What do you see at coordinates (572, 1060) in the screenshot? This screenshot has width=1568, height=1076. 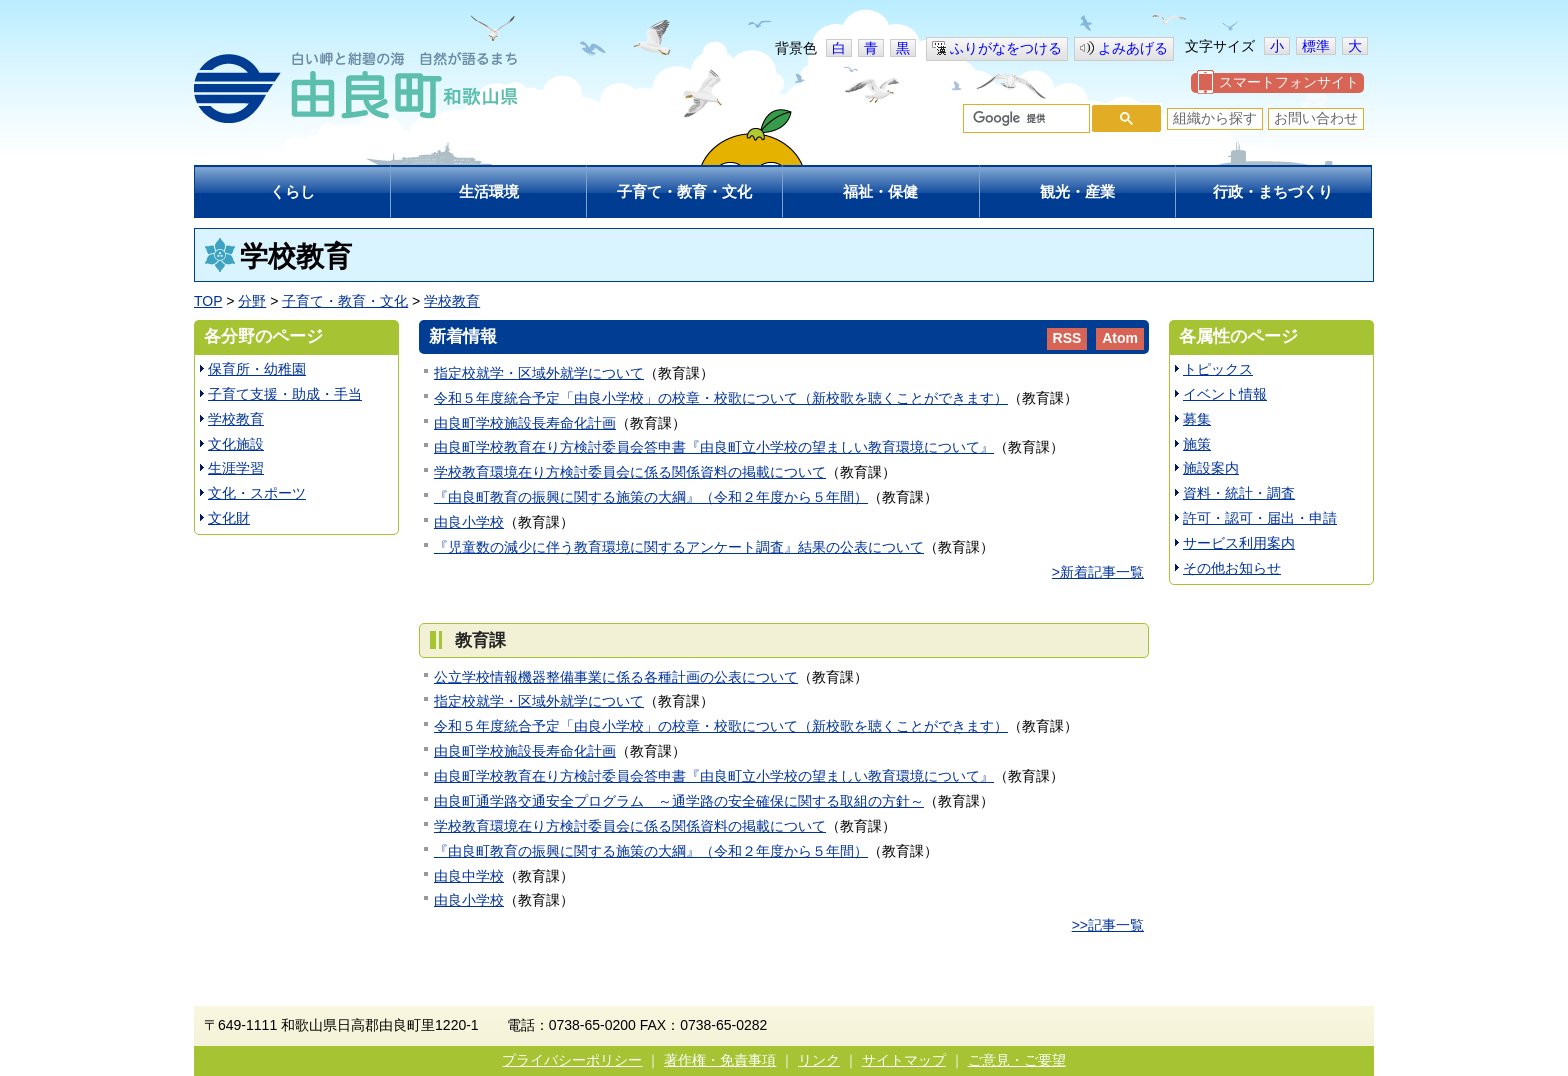 I see `プライバシーポリシー` at bounding box center [572, 1060].